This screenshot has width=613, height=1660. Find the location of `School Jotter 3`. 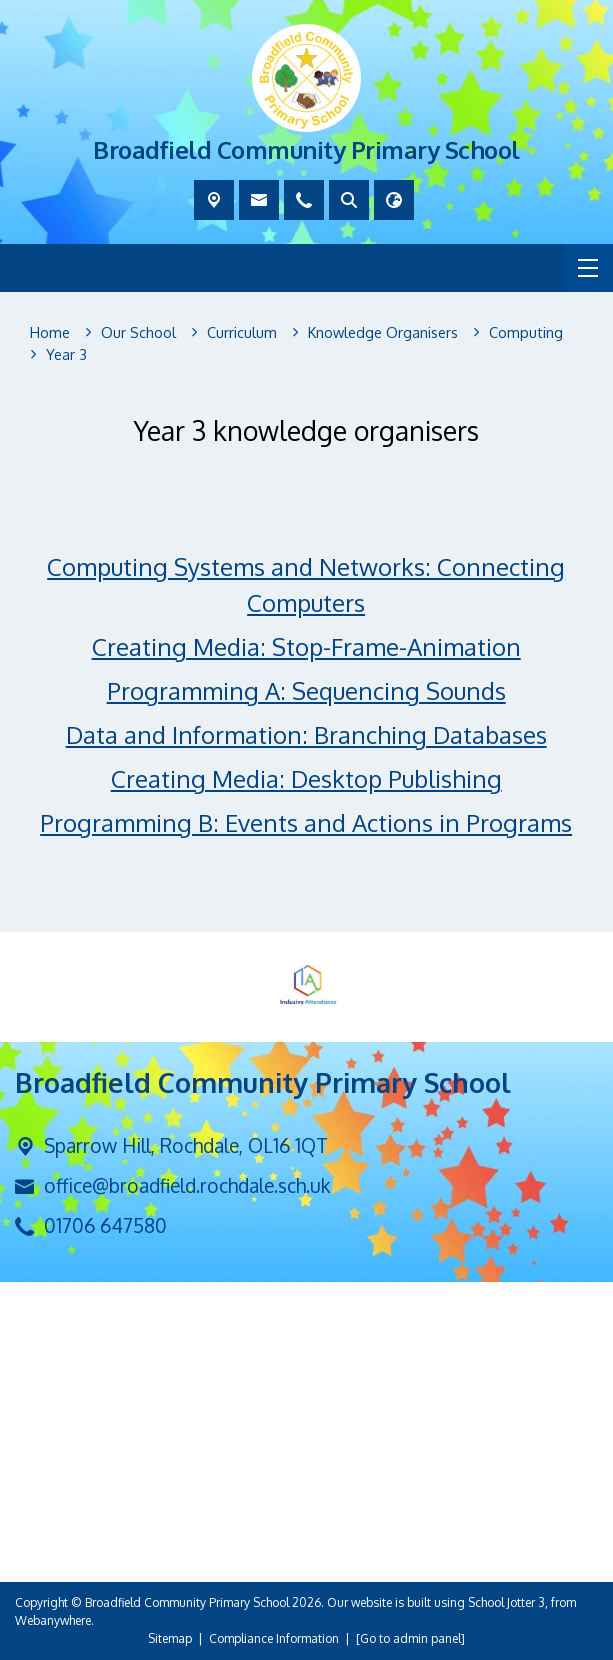

School Jotter 3 is located at coordinates (506, 1602).